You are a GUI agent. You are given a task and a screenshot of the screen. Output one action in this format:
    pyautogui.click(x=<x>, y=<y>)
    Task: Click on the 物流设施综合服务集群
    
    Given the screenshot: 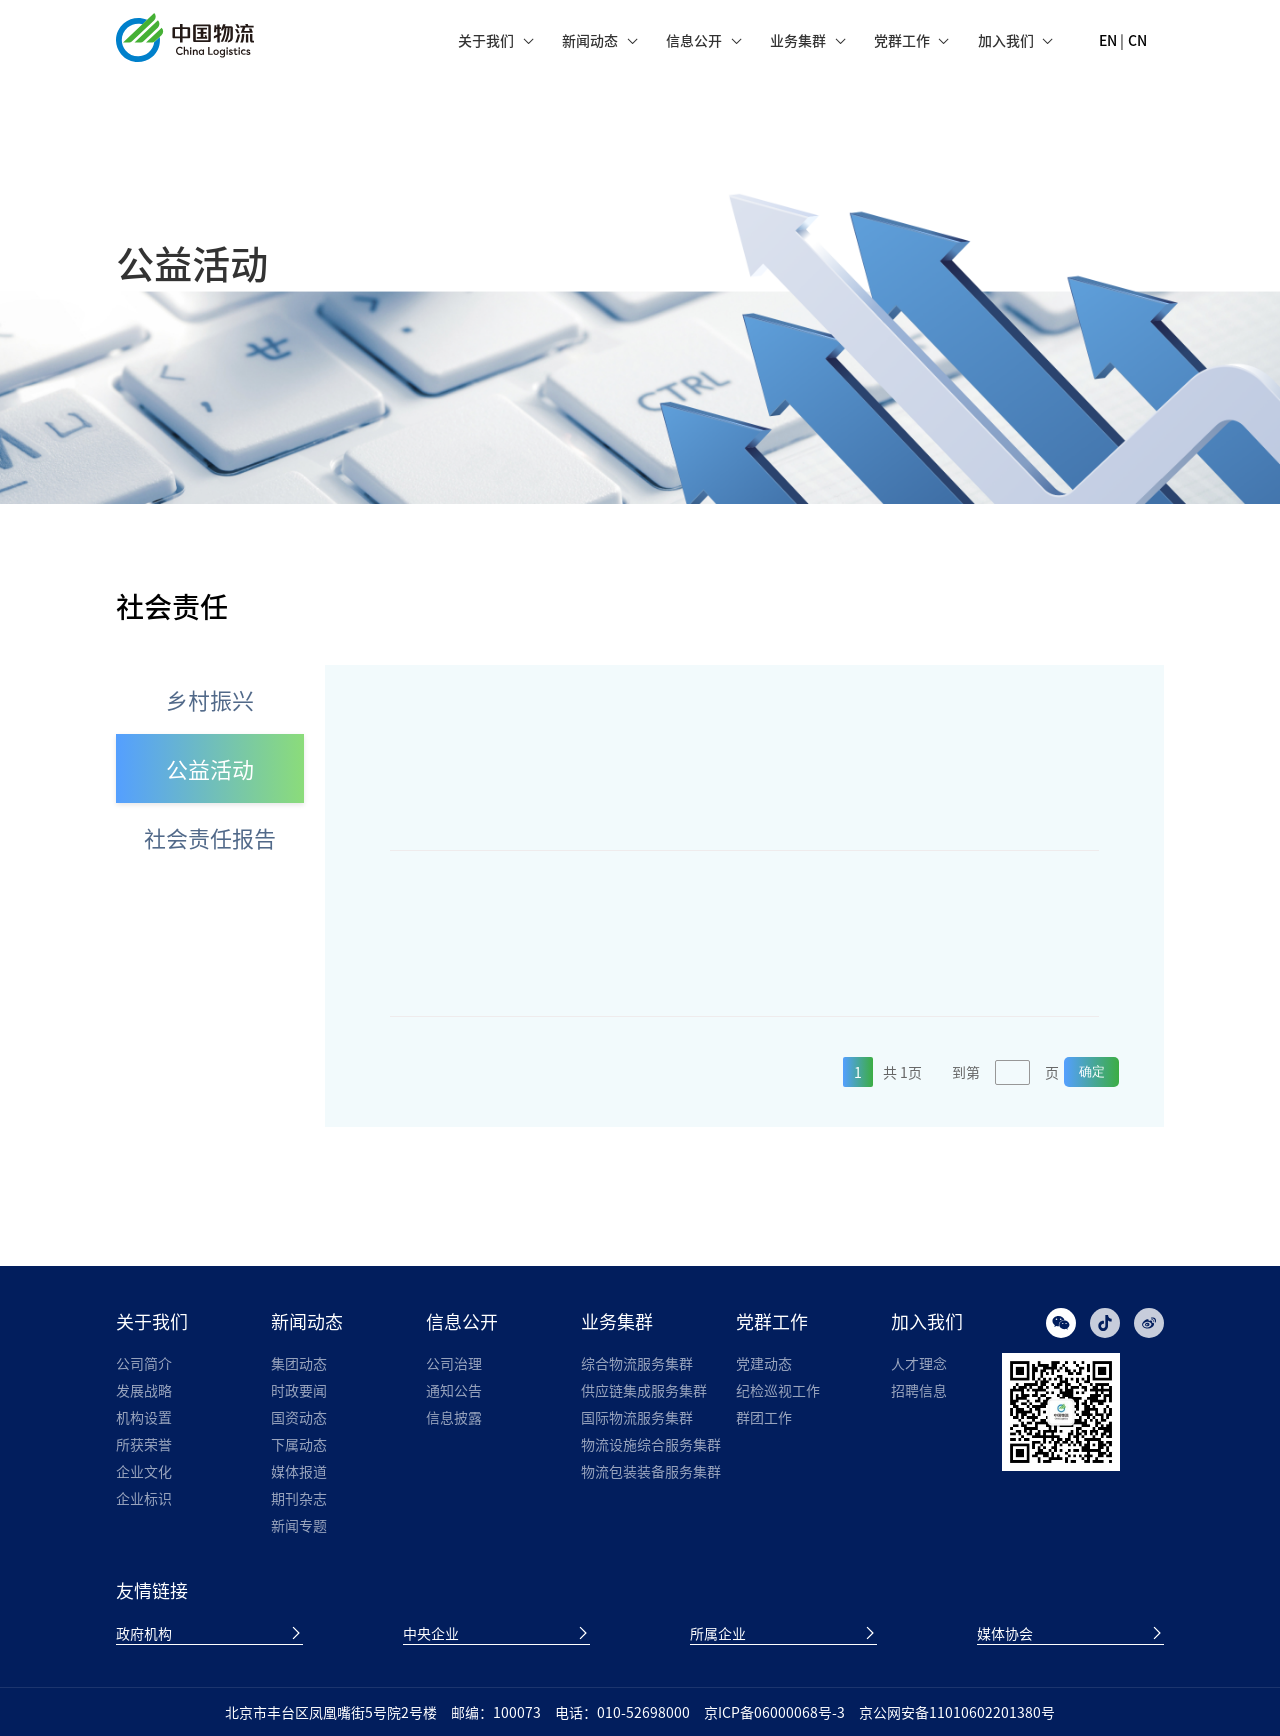 What is the action you would take?
    pyautogui.click(x=651, y=1444)
    